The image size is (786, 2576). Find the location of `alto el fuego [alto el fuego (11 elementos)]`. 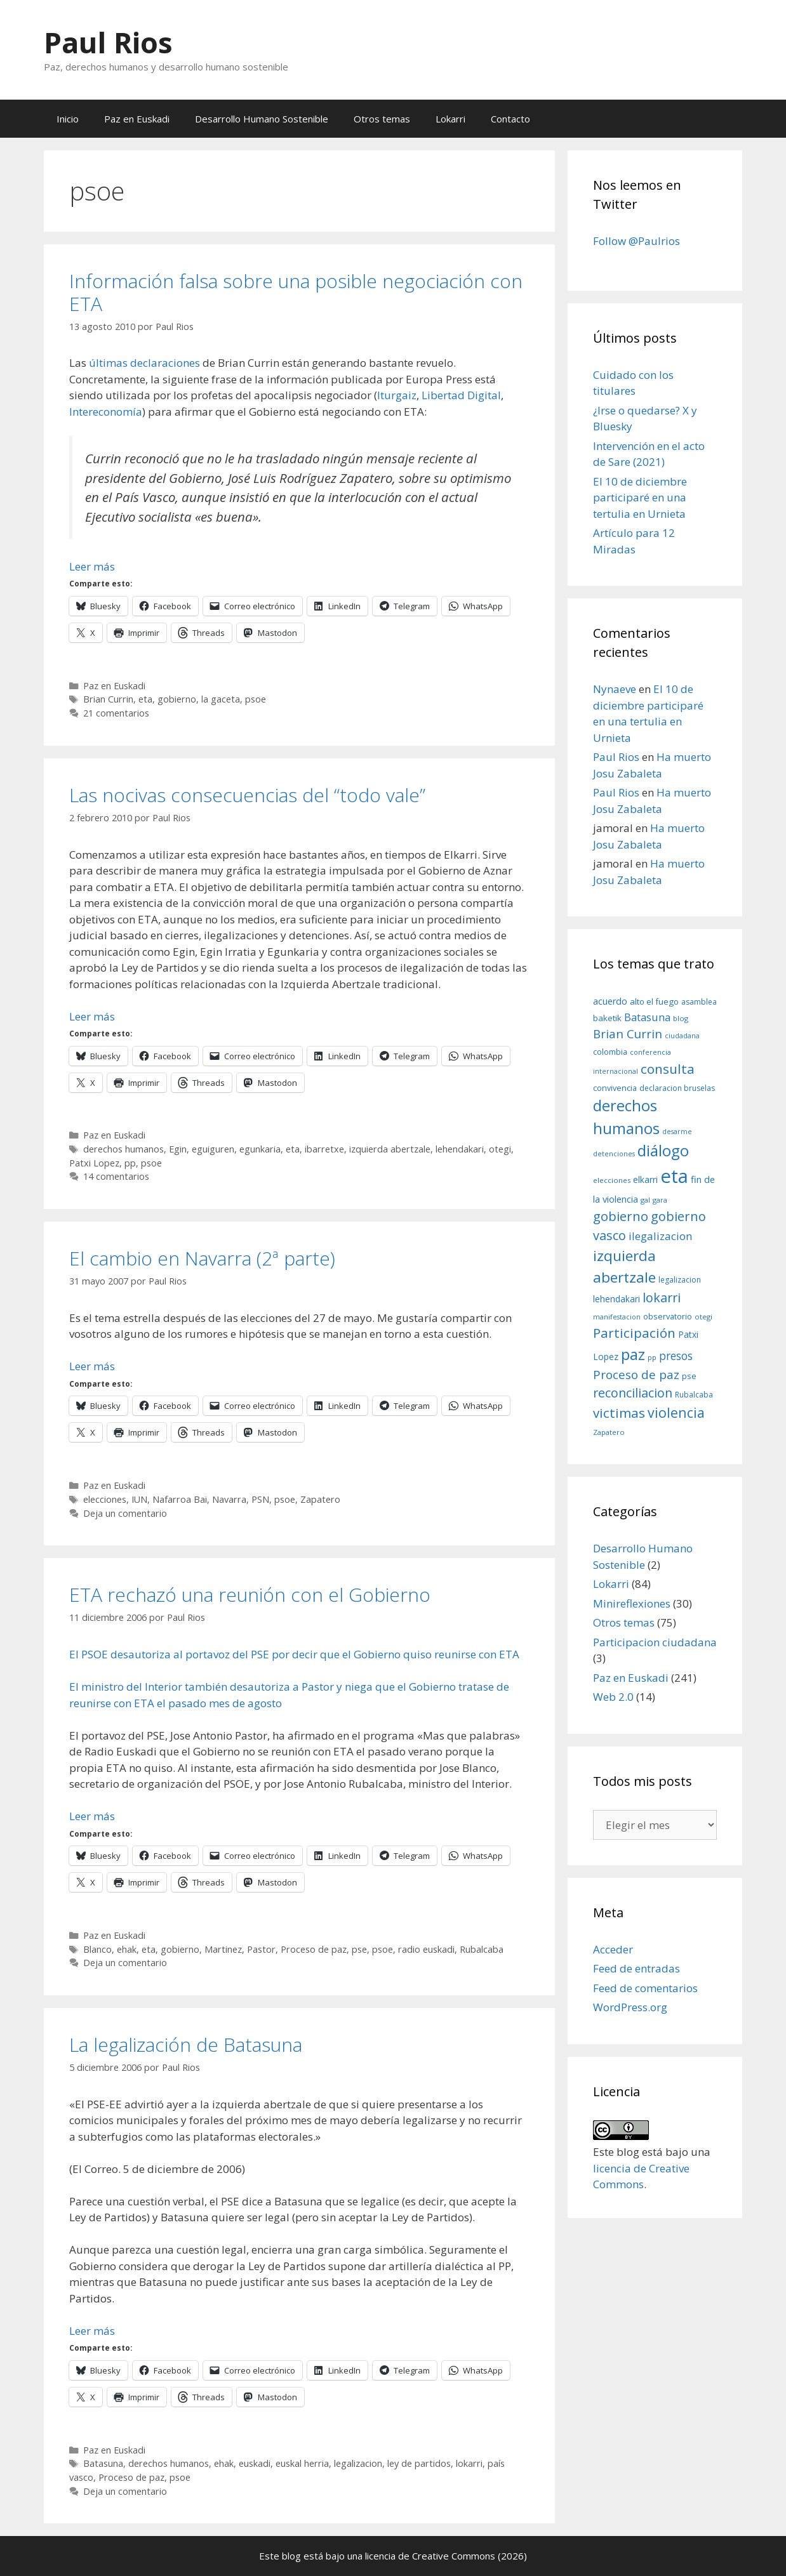

alto el fuego [alto el fuego (11 elementos)] is located at coordinates (654, 1001).